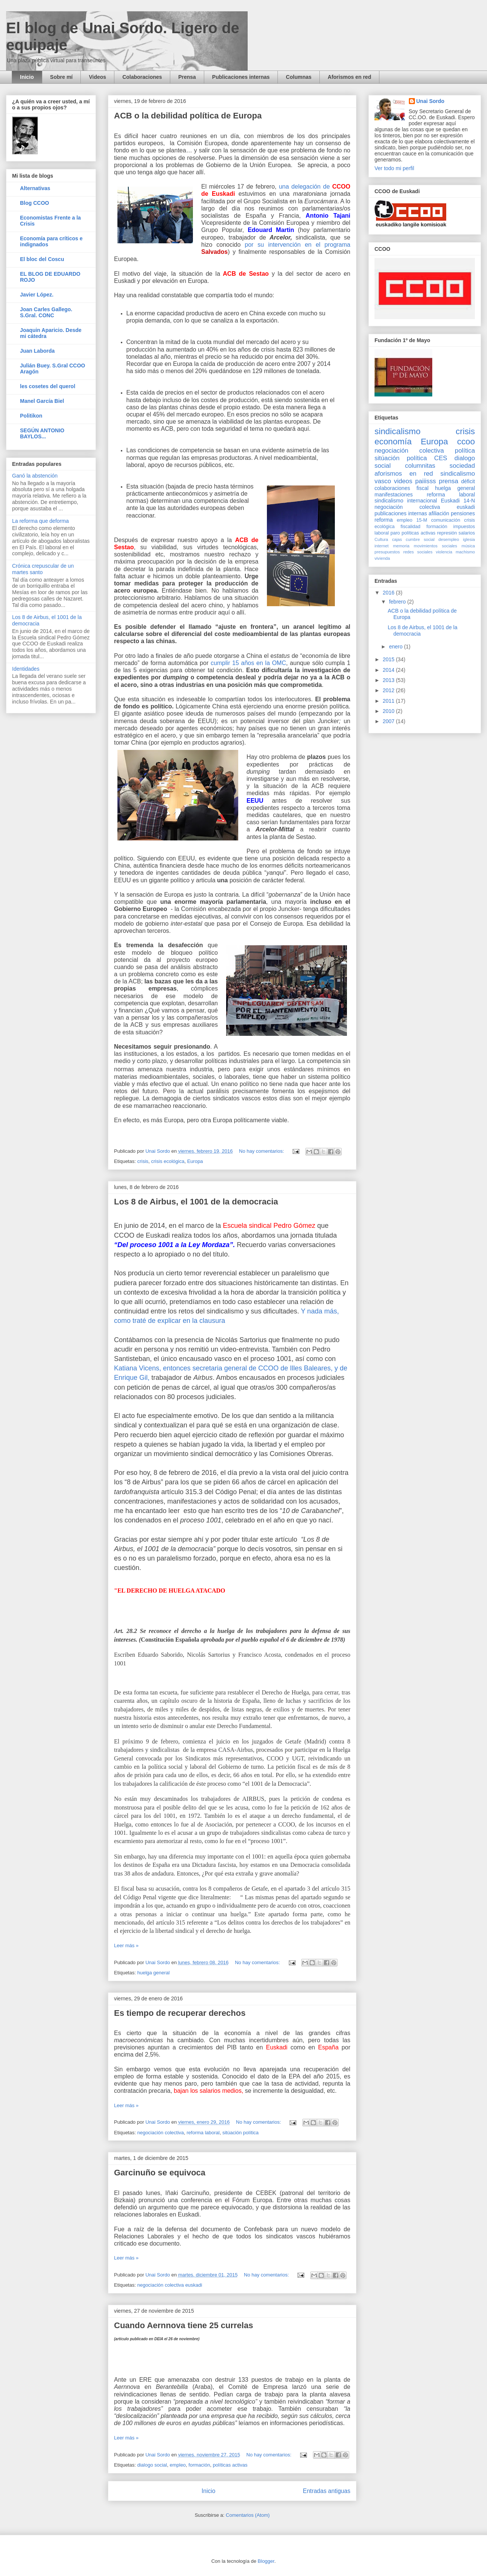 This screenshot has width=487, height=2576. Describe the element at coordinates (248, 2515) in the screenshot. I see `Comentarios (Atom)` at that location.